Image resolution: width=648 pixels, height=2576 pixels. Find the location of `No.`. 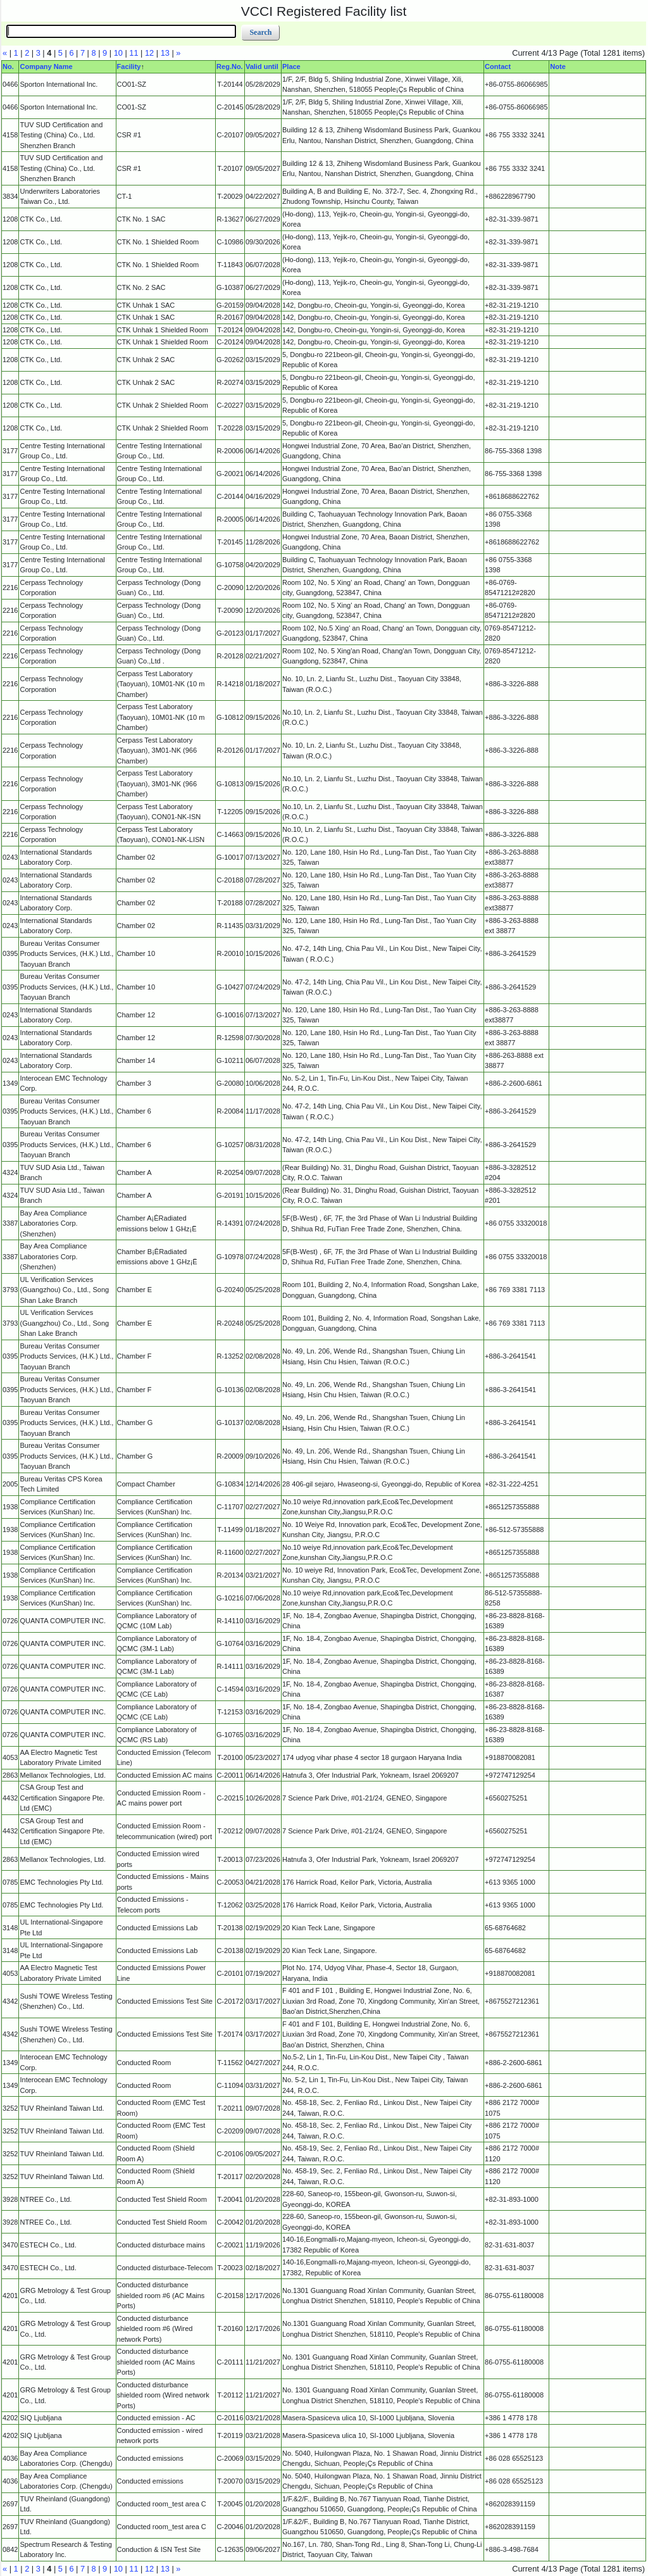

No. is located at coordinates (8, 66).